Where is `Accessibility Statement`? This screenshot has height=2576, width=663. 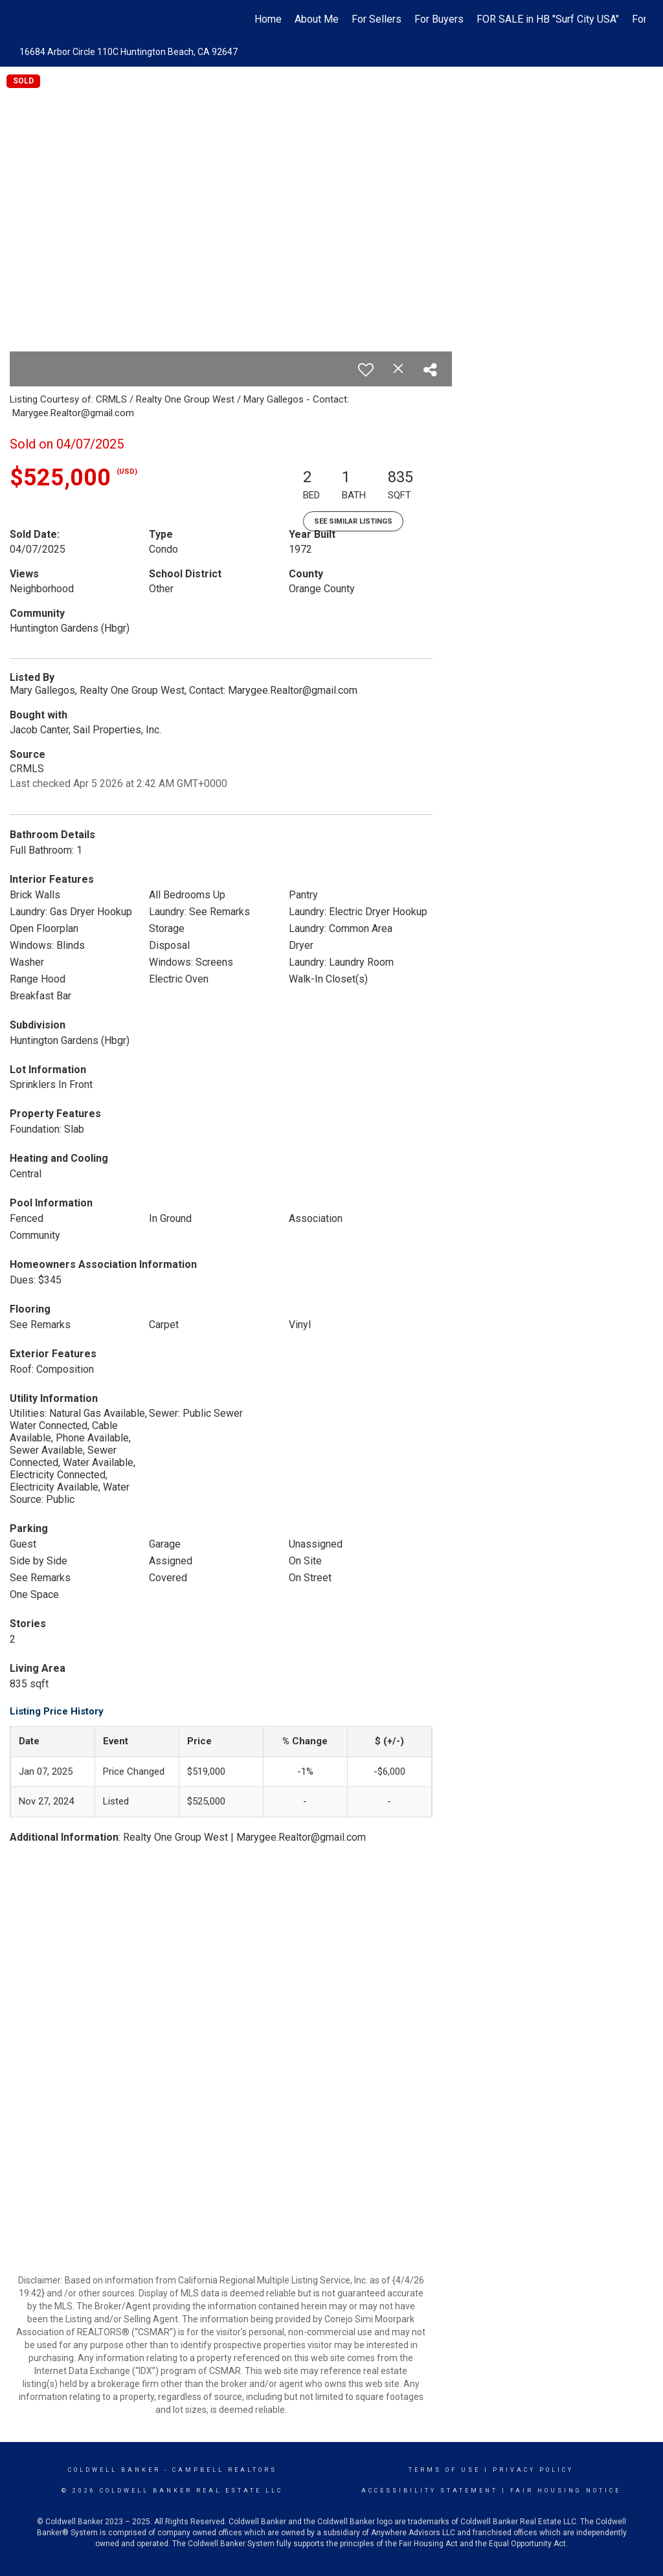
Accessibility Statement is located at coordinates (429, 2490).